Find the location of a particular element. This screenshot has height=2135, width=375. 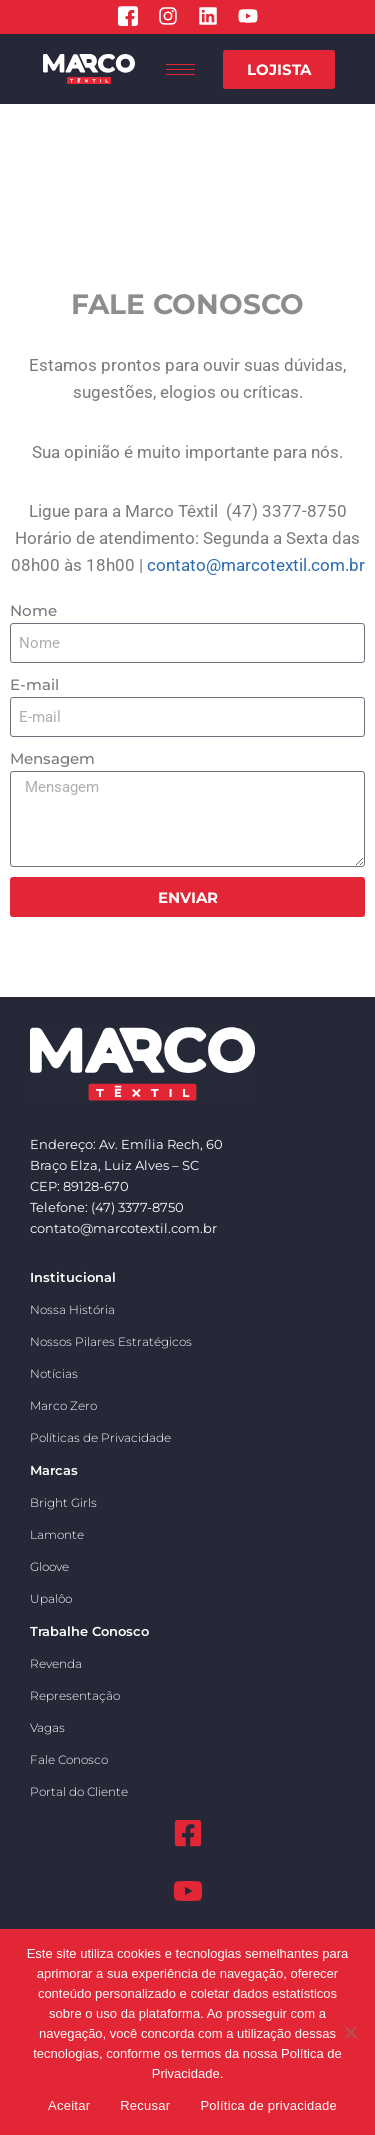

Nossos Pilares Estratégicos is located at coordinates (111, 1341).